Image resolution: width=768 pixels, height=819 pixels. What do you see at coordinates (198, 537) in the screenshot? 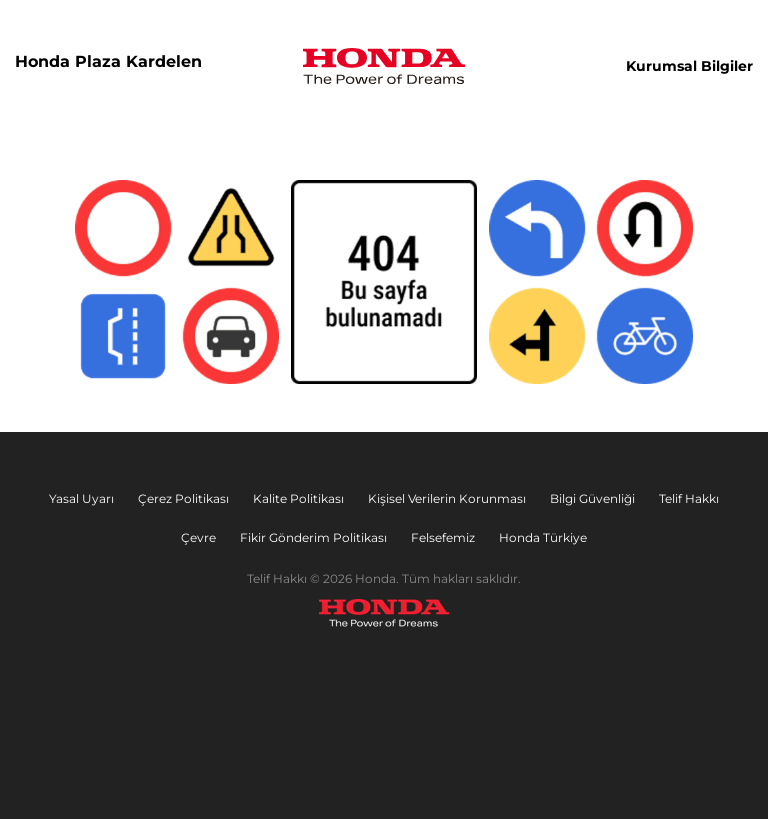
I see `Çevre` at bounding box center [198, 537].